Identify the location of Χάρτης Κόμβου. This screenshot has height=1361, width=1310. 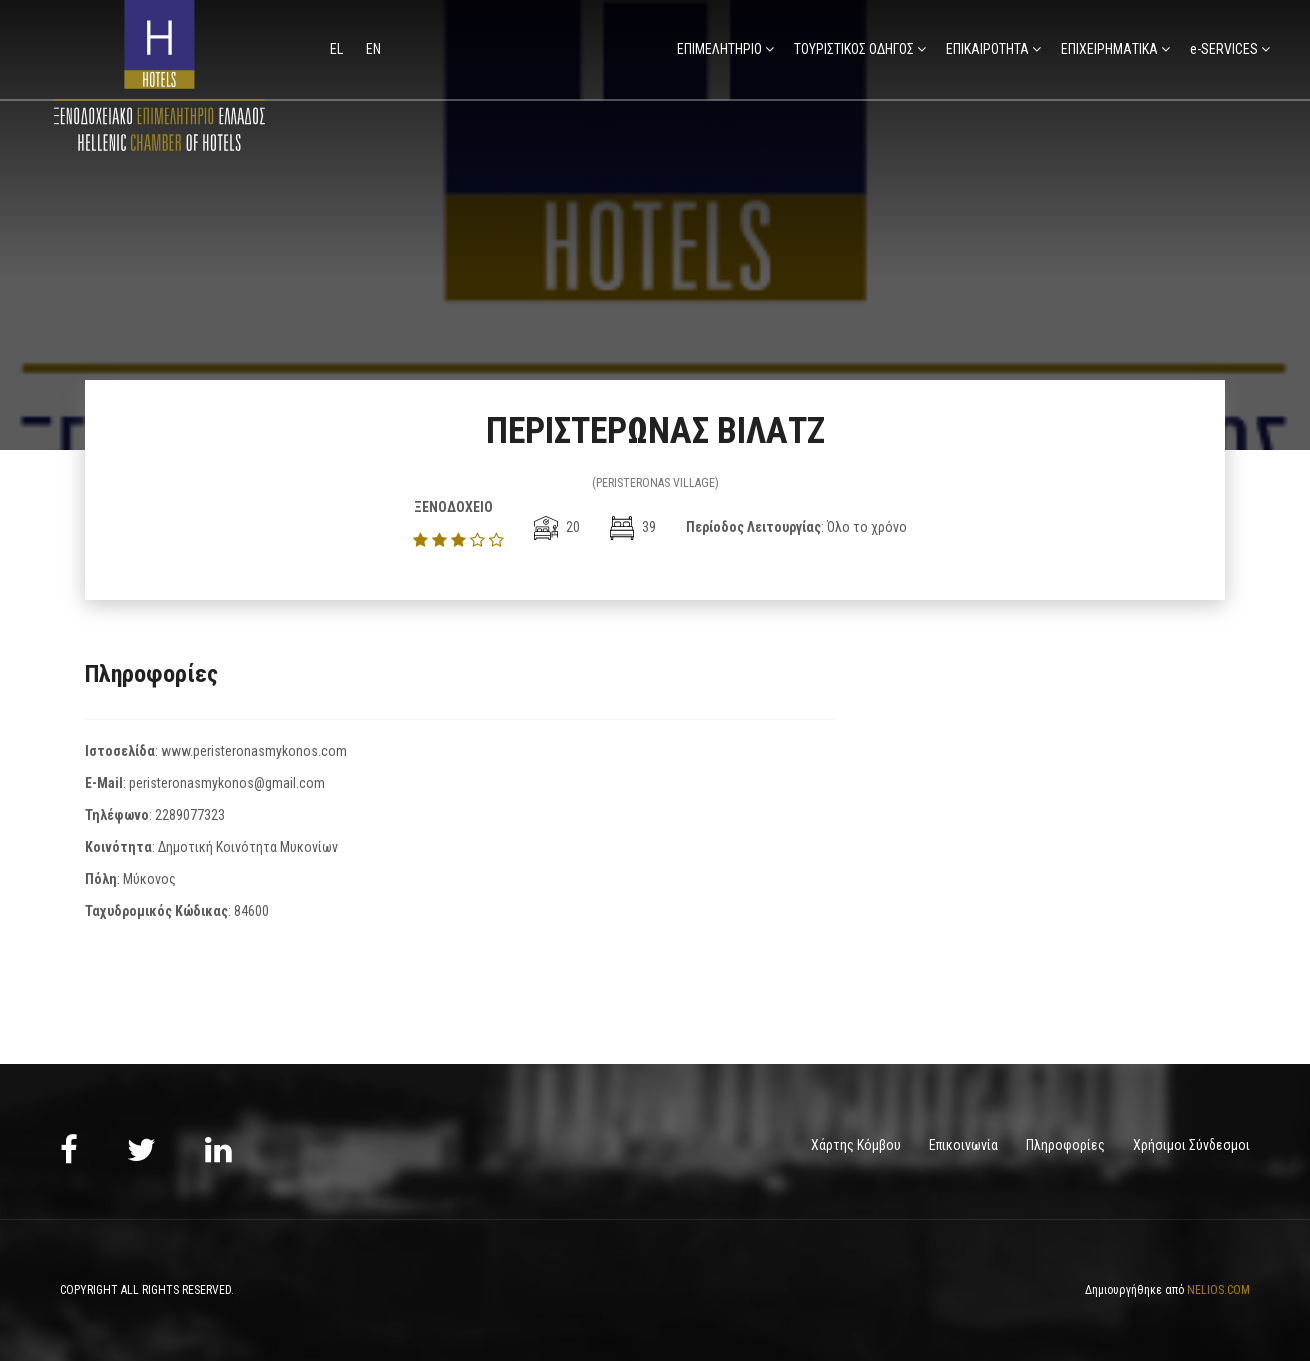
(856, 1145).